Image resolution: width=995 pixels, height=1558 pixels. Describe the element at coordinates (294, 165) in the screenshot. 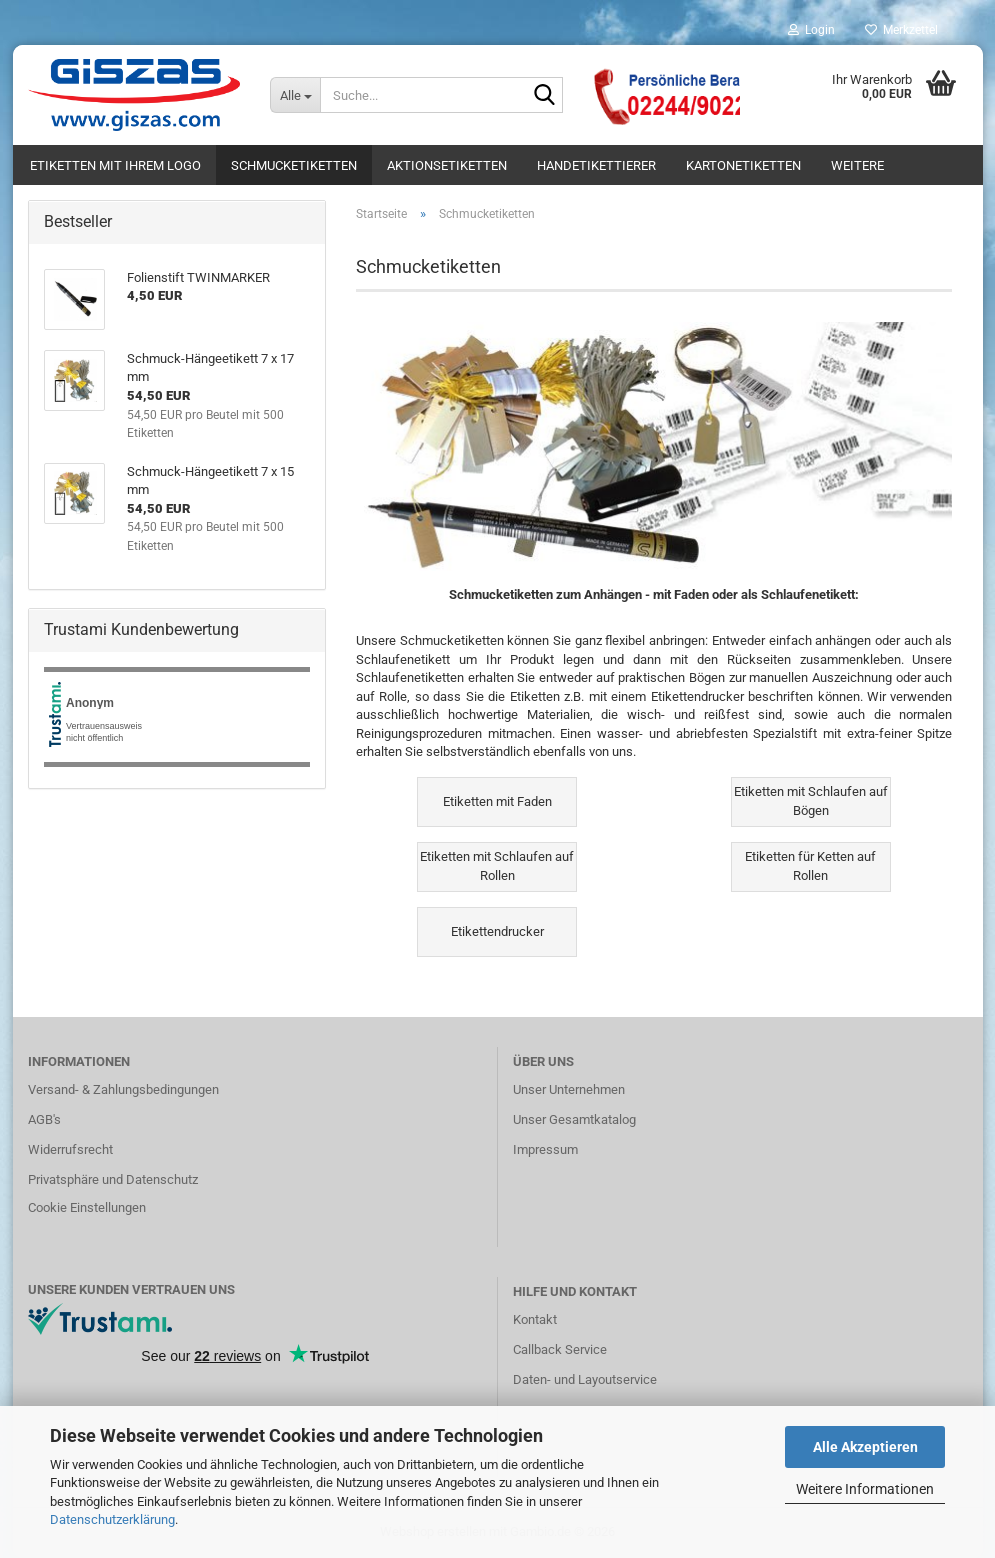

I see `Schmucketiketten` at that location.